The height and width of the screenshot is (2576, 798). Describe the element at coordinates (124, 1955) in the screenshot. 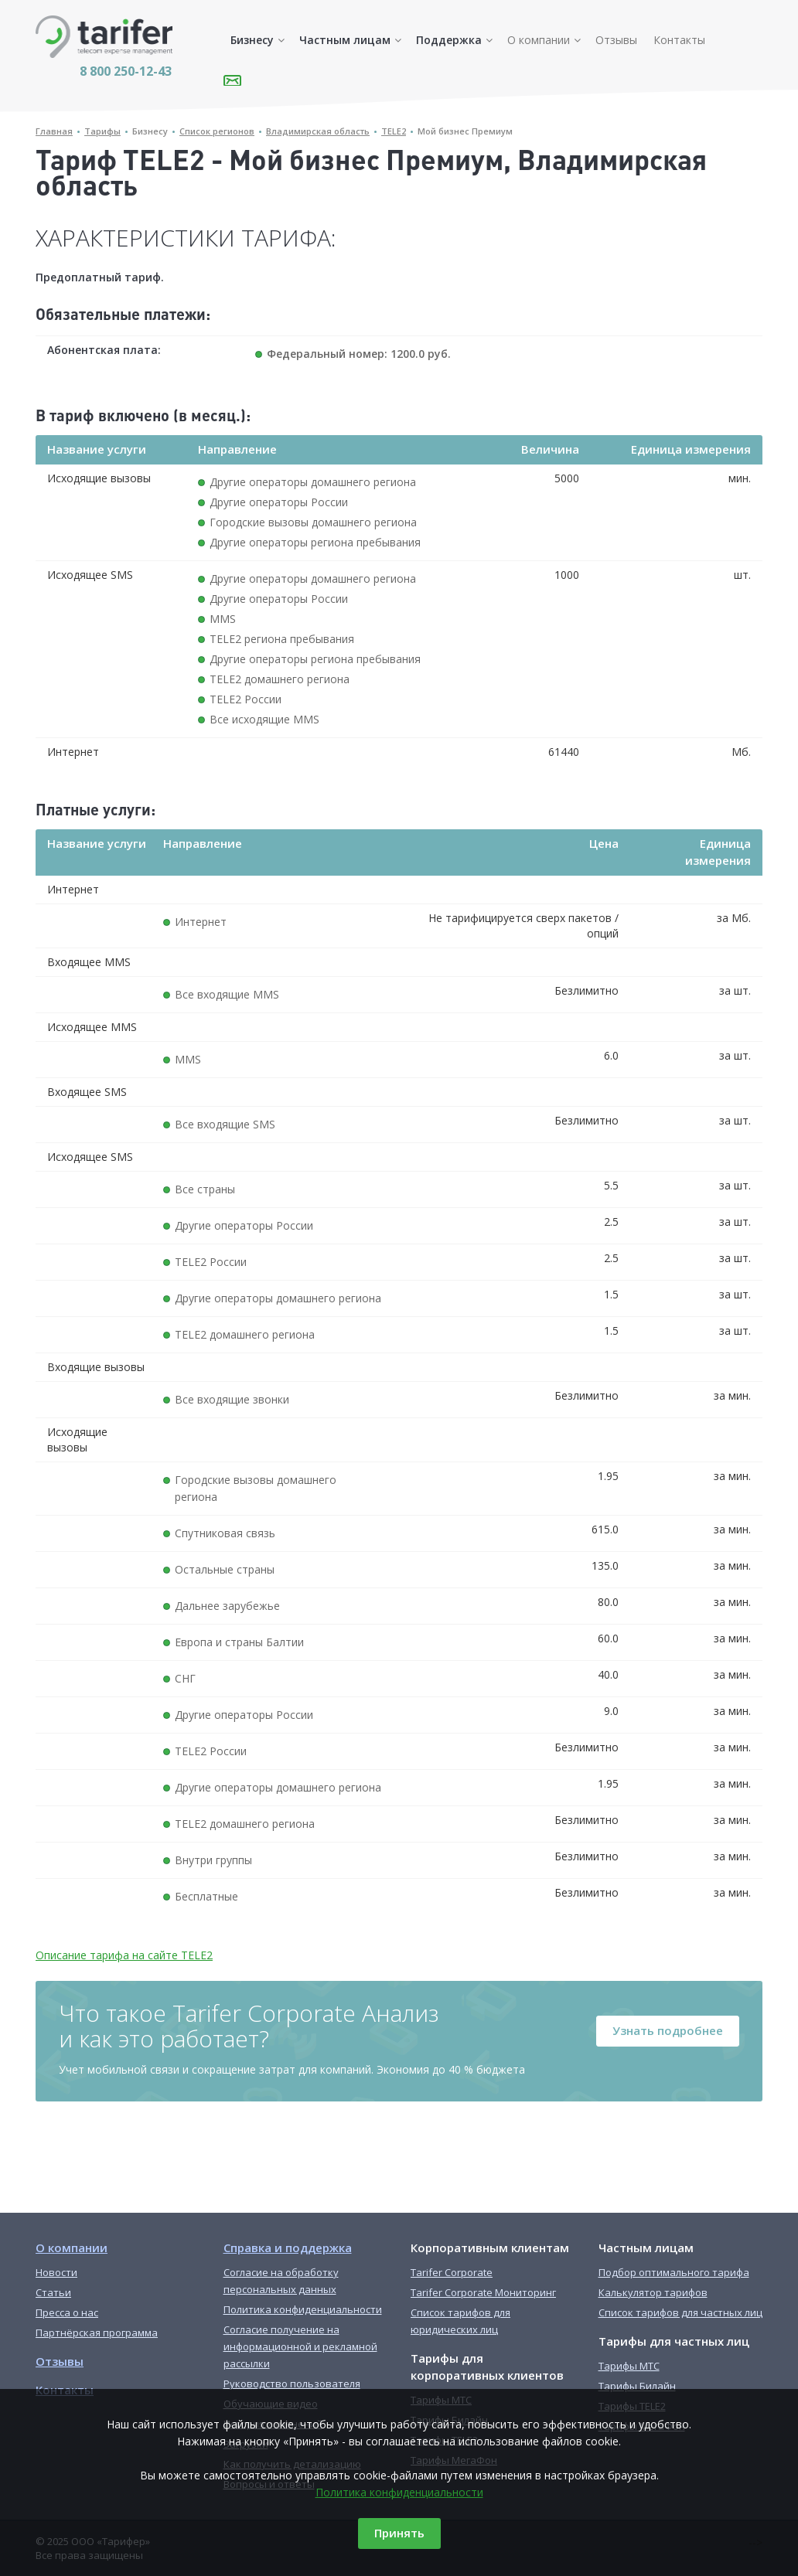

I see `Описание тарифа на сайте TELE2` at that location.